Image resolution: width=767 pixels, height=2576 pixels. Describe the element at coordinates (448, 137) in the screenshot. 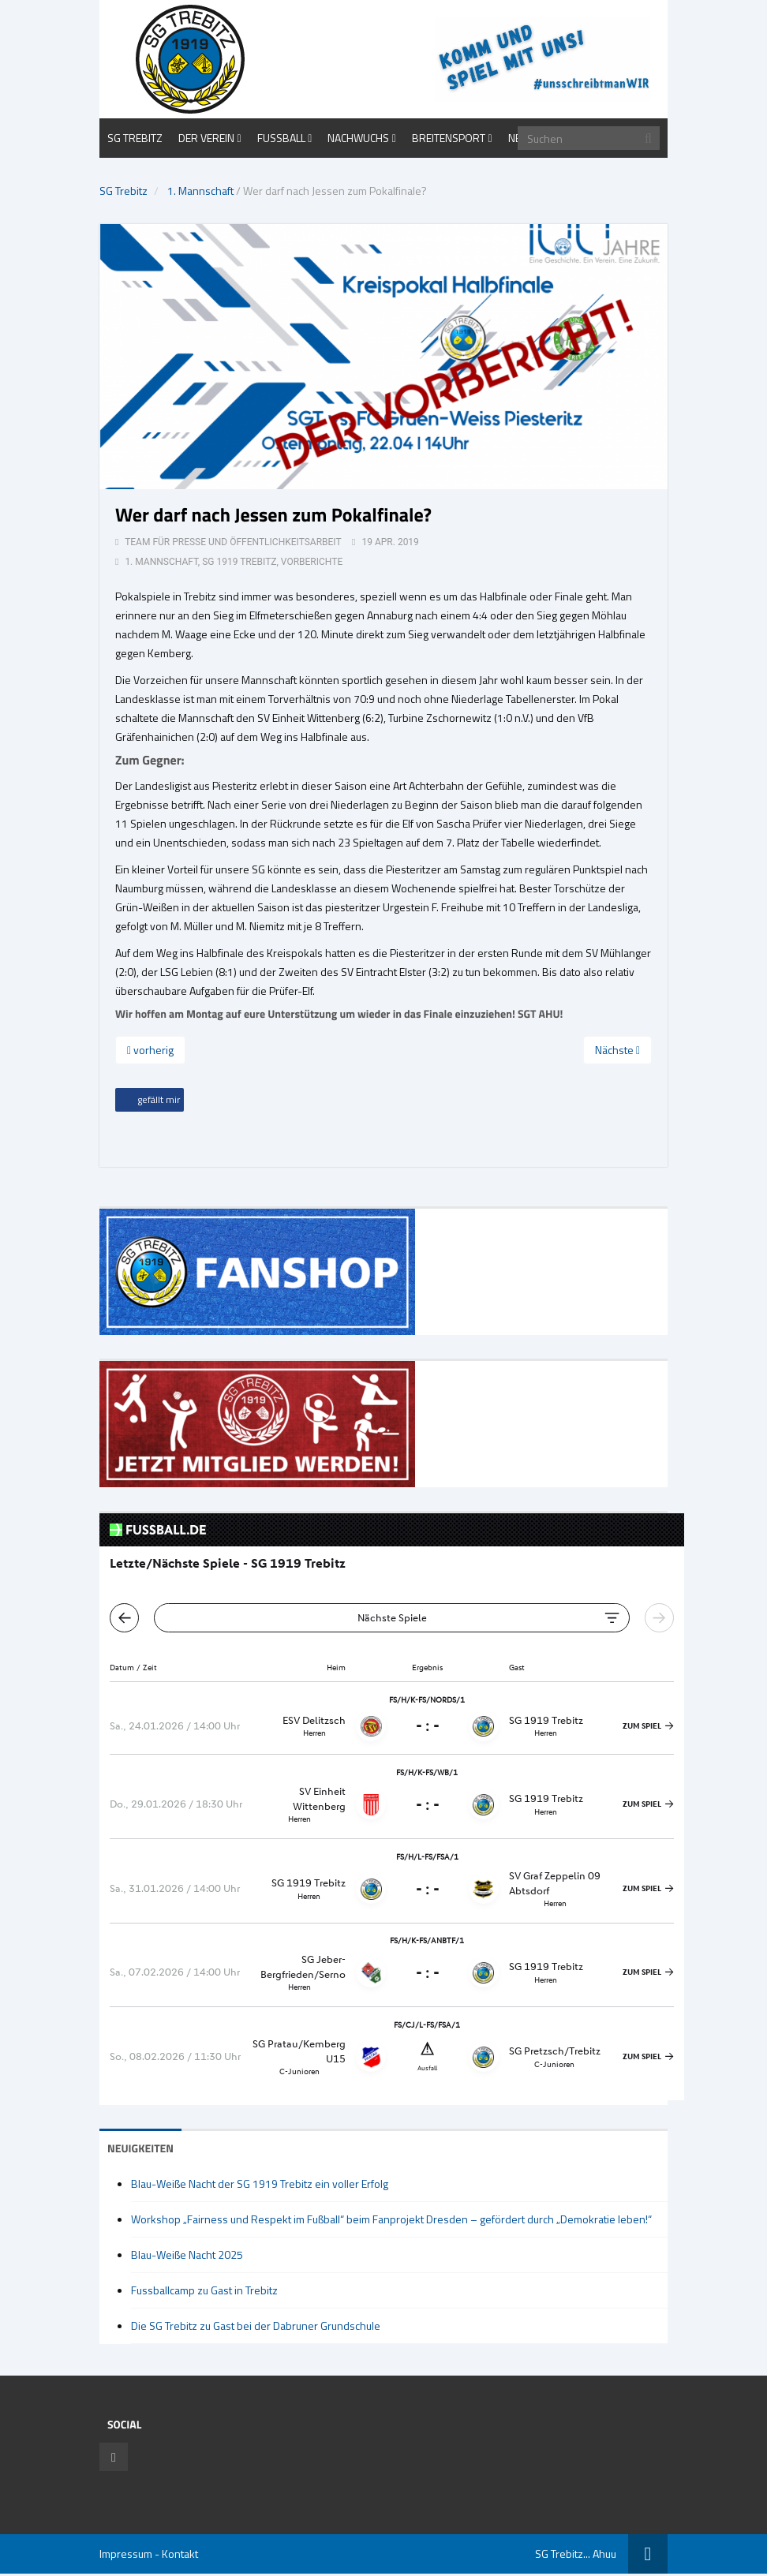

I see `Breitensport` at that location.